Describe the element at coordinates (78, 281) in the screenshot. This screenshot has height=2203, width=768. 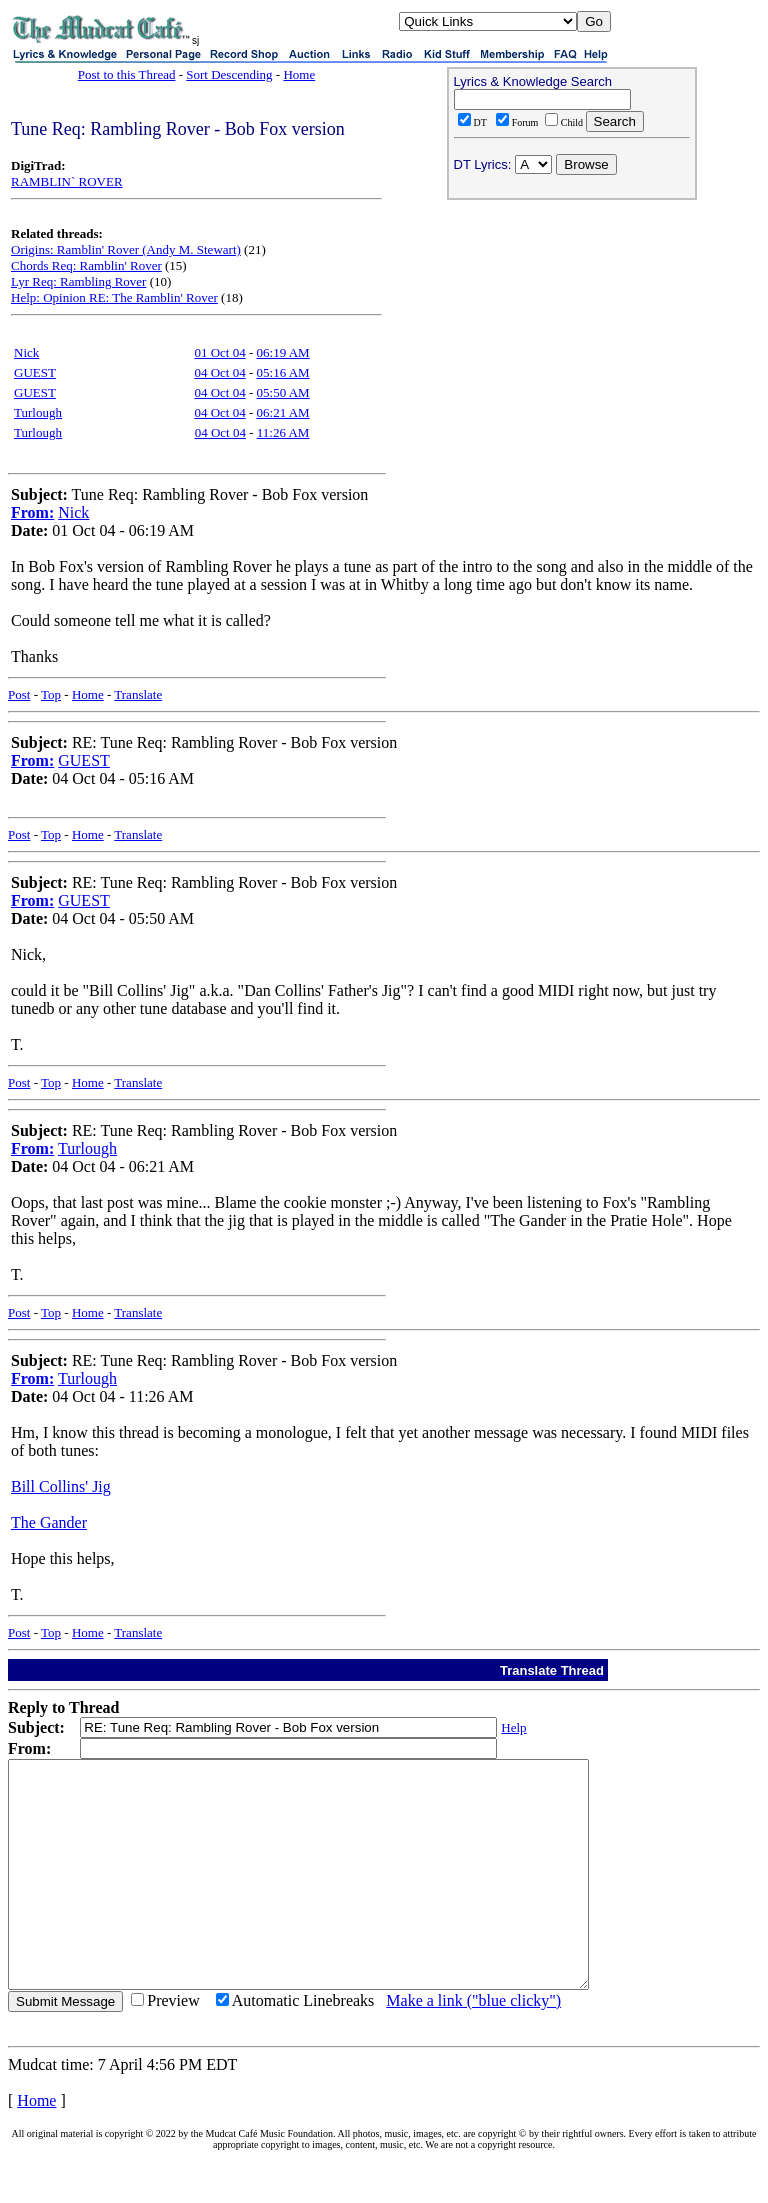
I see `Lyr Req: Rambling Rover` at that location.